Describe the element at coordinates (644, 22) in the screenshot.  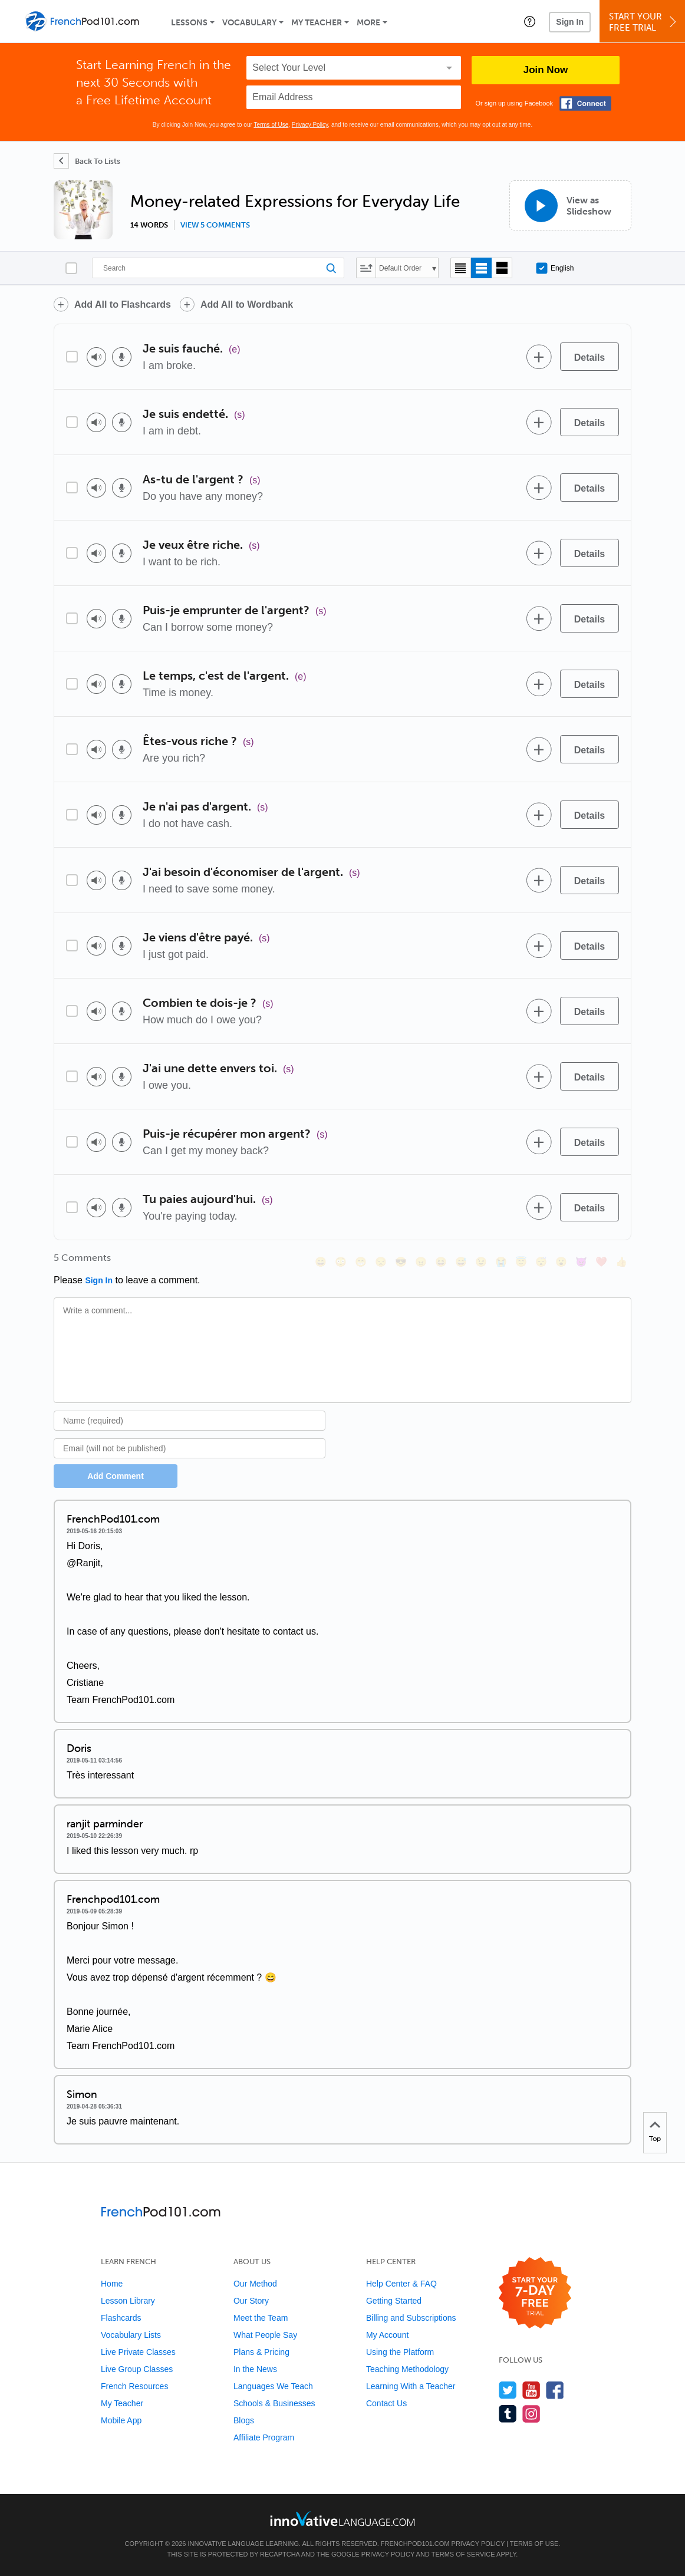
I see `Start YourFree Trial` at that location.